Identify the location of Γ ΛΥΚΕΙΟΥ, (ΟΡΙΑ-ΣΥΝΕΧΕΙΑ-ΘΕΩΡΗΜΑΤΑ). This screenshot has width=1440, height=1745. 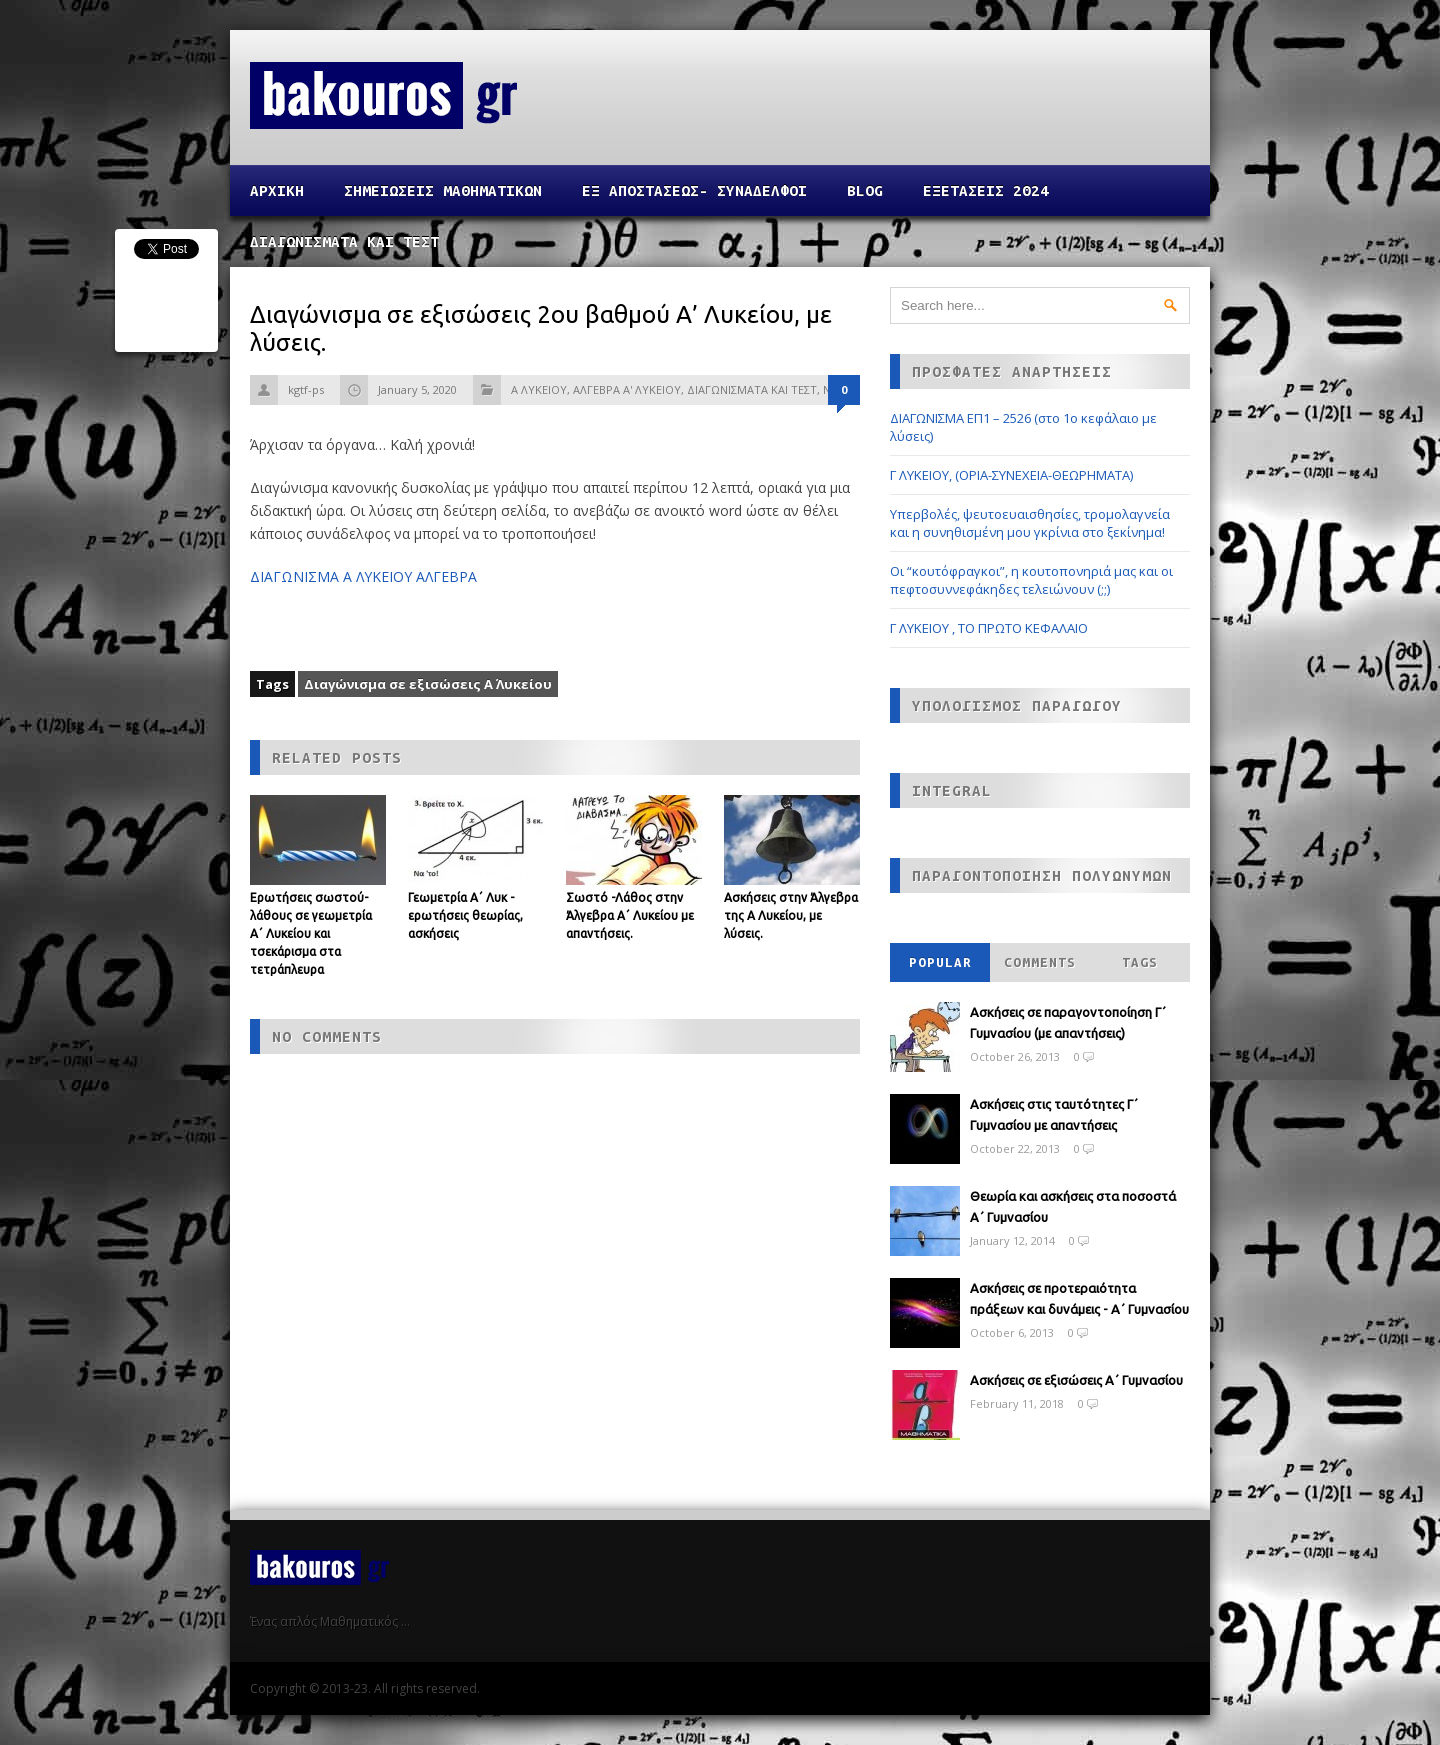
(1011, 475).